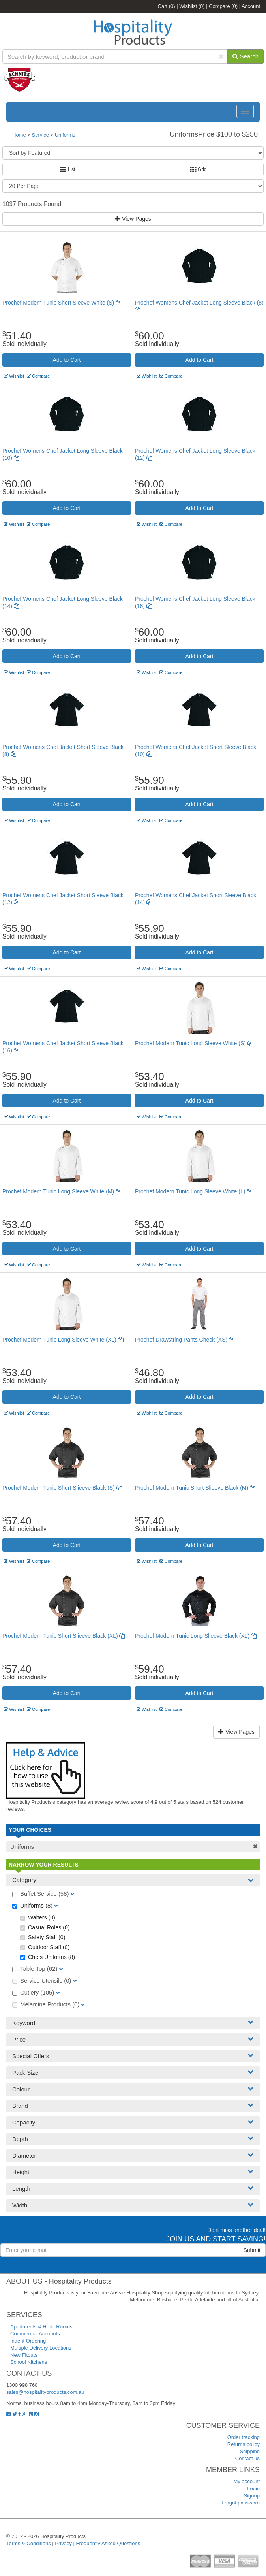  What do you see at coordinates (63, 1636) in the screenshot?
I see `Prochef Modern Tunic Short Slieeve Black (XL)` at bounding box center [63, 1636].